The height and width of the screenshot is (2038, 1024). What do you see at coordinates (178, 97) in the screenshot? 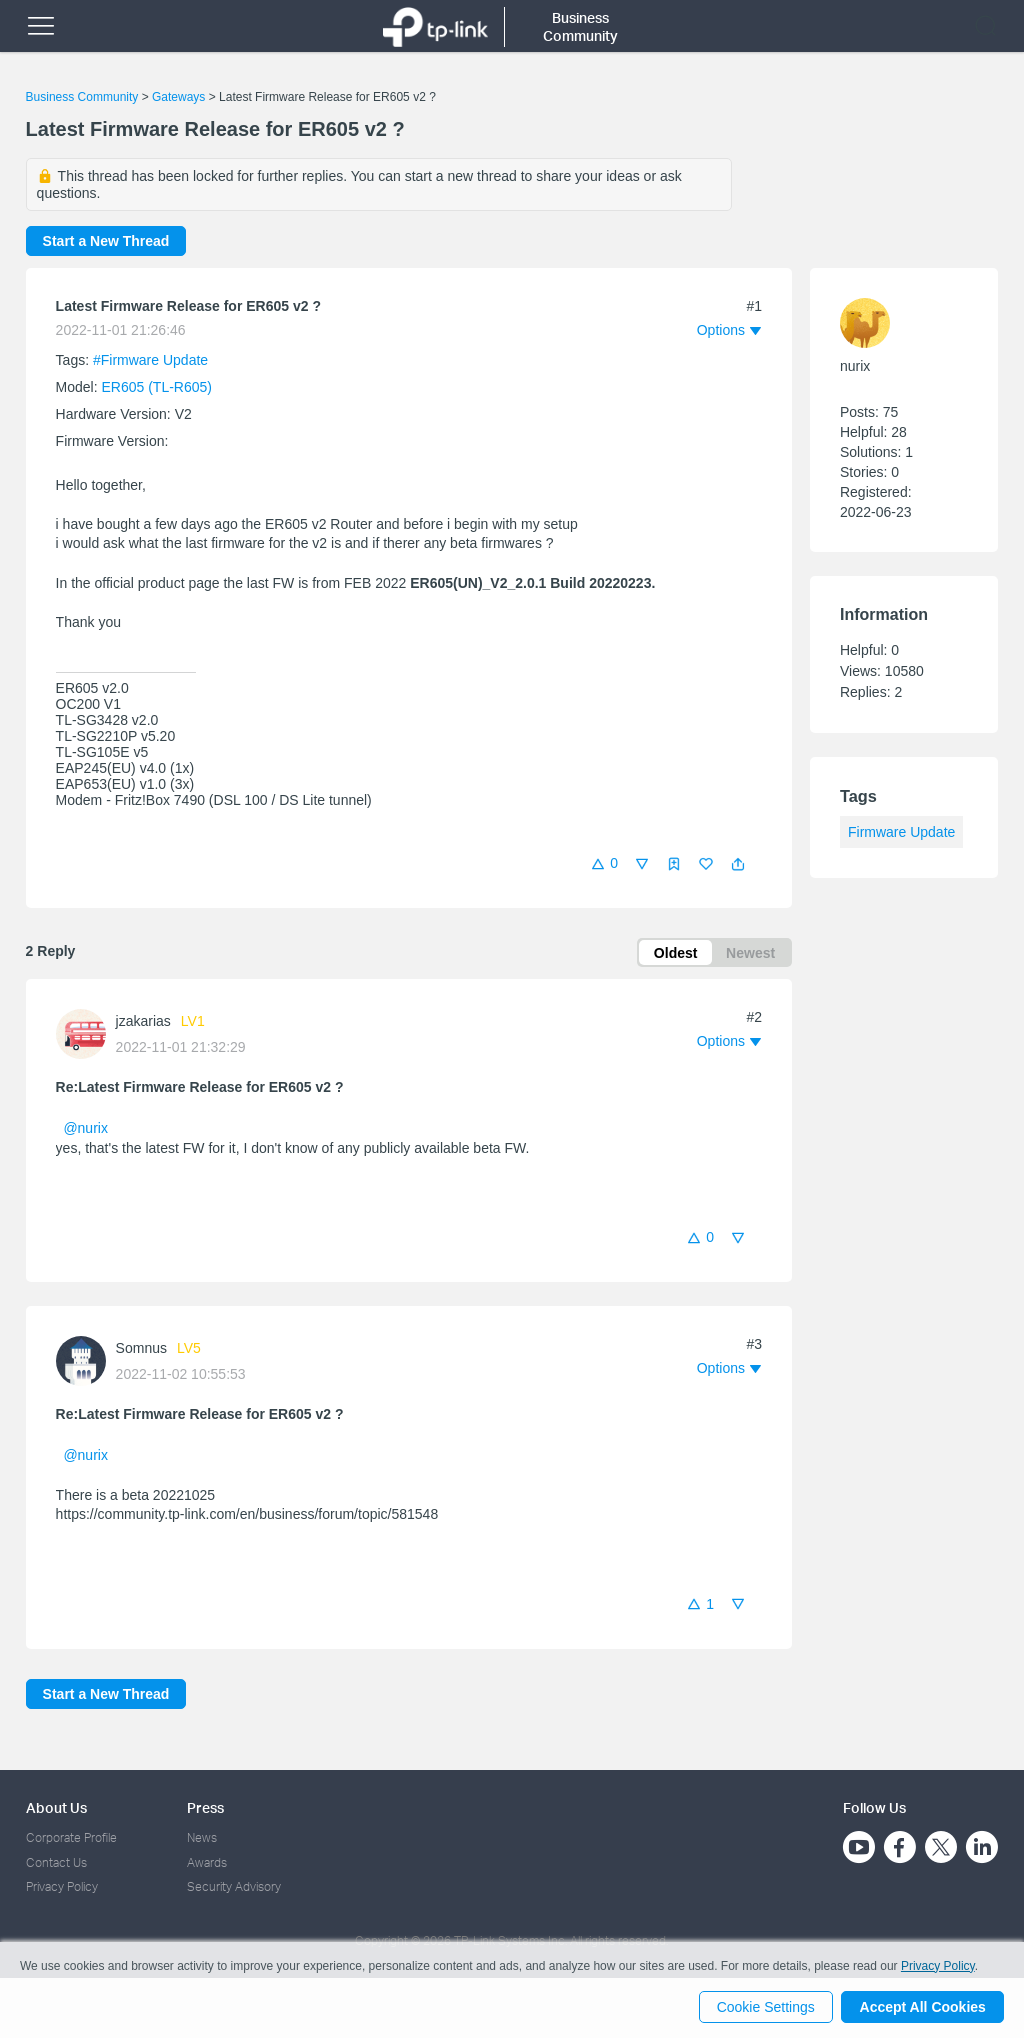
I see `Gateways` at bounding box center [178, 97].